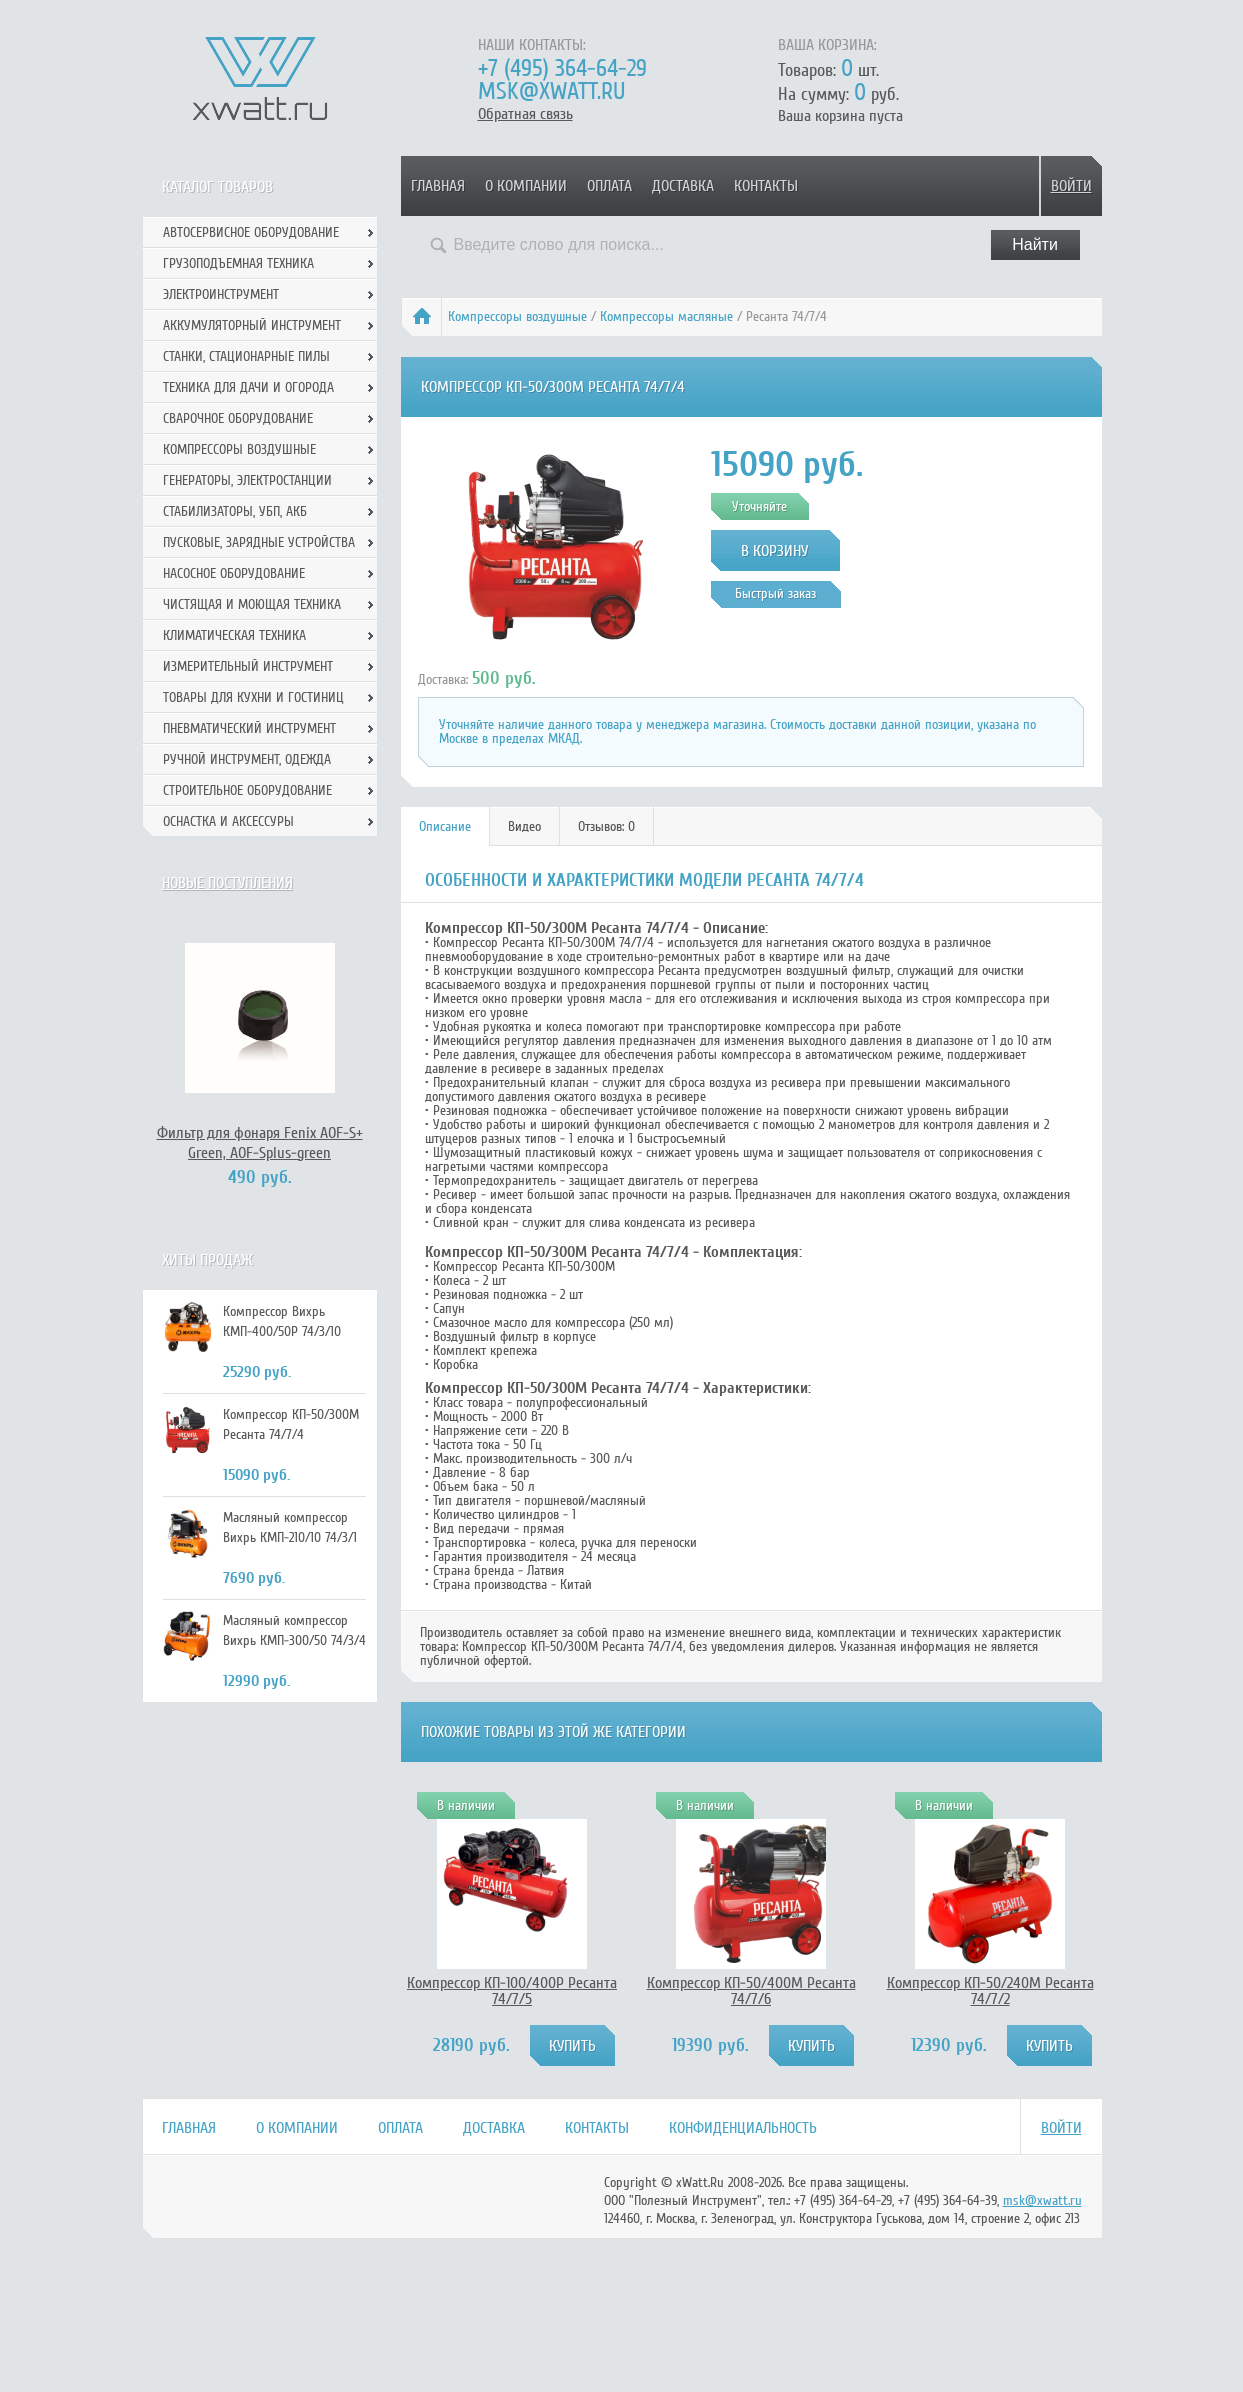 Image resolution: width=1243 pixels, height=2392 pixels. What do you see at coordinates (249, 728) in the screenshot?
I see `Пневматический инструмент` at bounding box center [249, 728].